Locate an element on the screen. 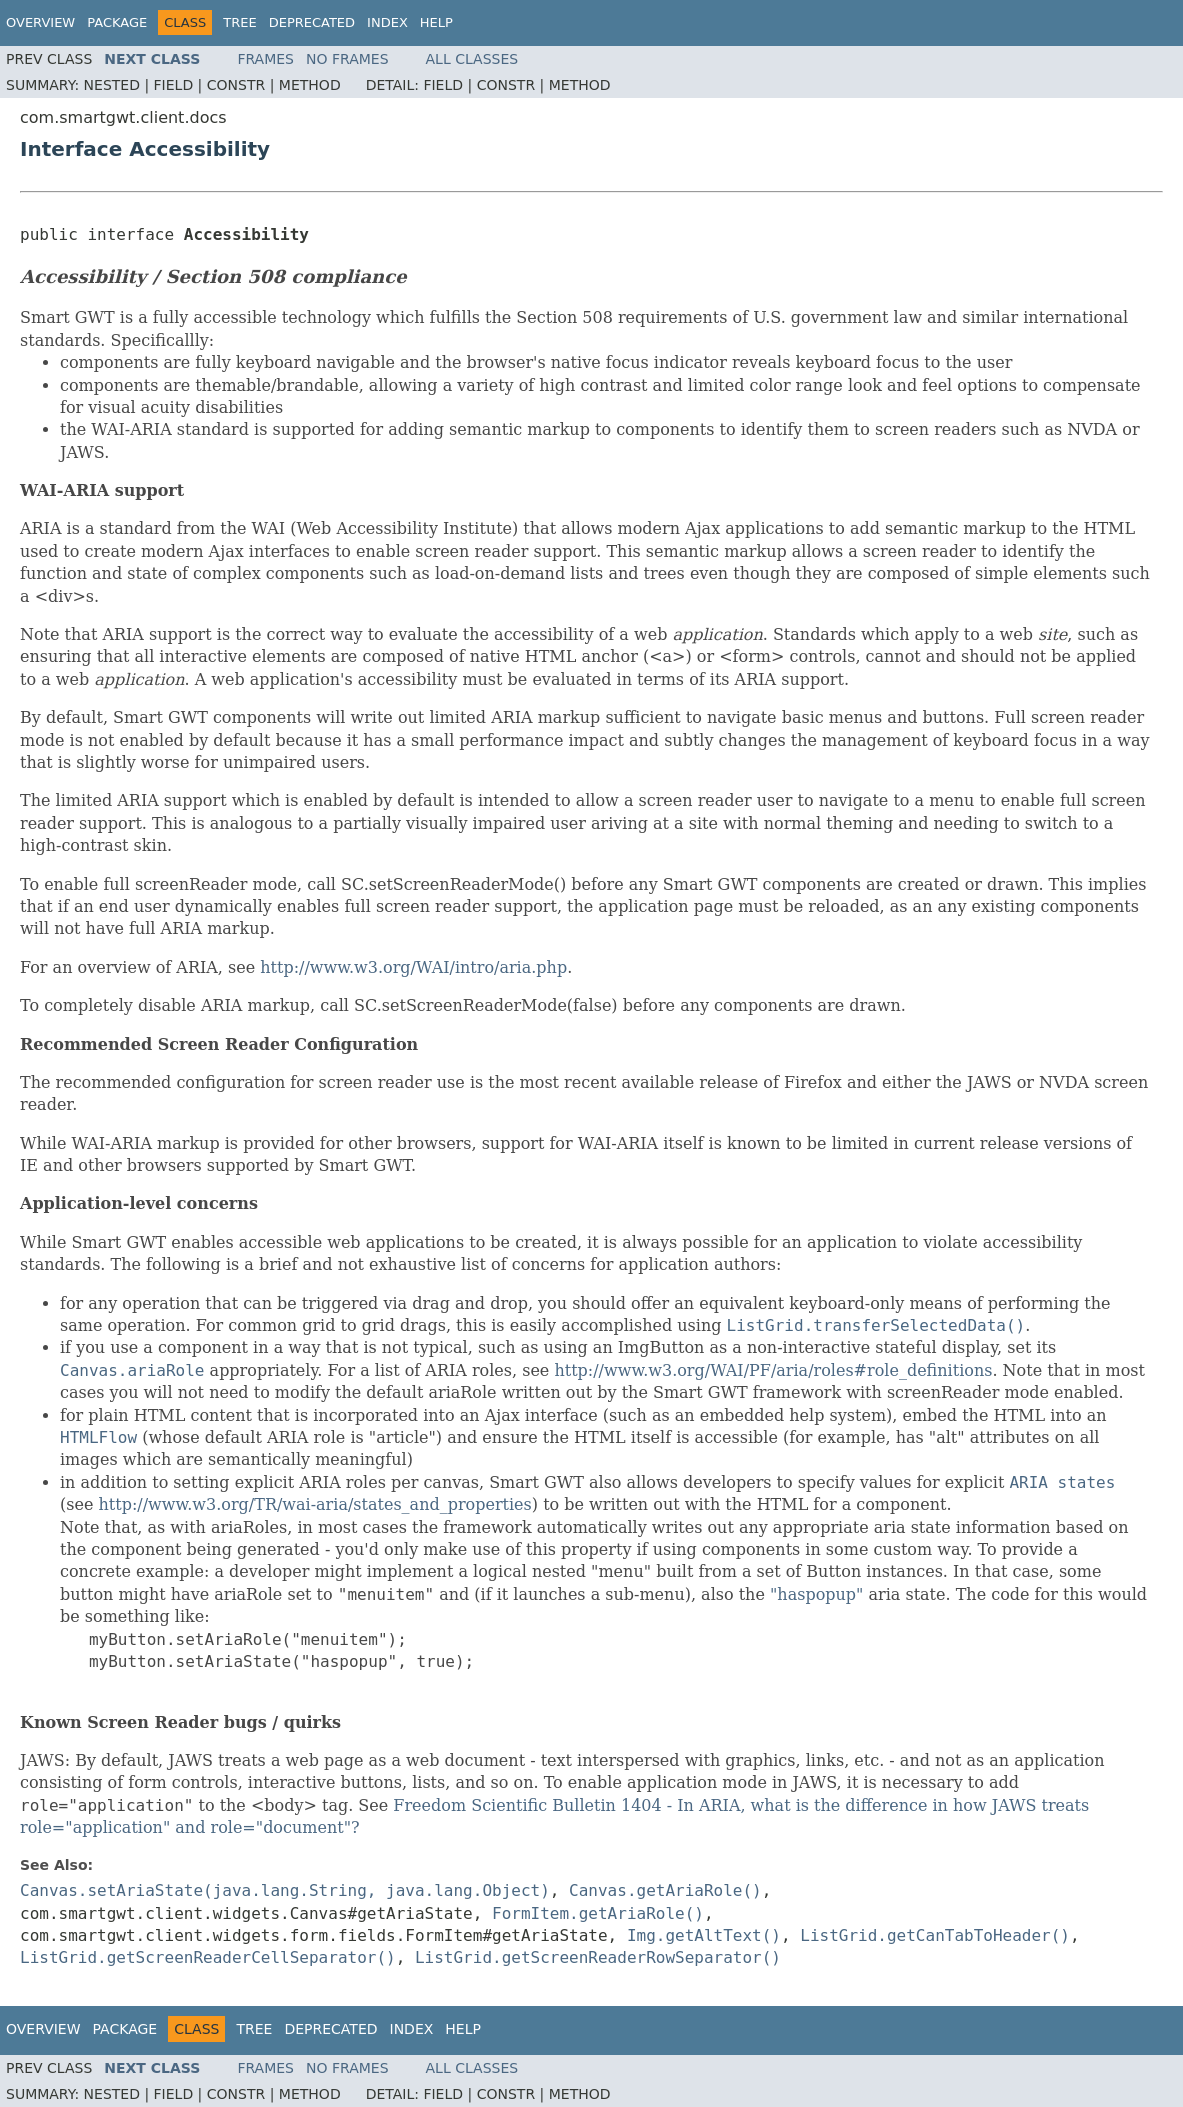  "haspopup" is located at coordinates (816, 1594).